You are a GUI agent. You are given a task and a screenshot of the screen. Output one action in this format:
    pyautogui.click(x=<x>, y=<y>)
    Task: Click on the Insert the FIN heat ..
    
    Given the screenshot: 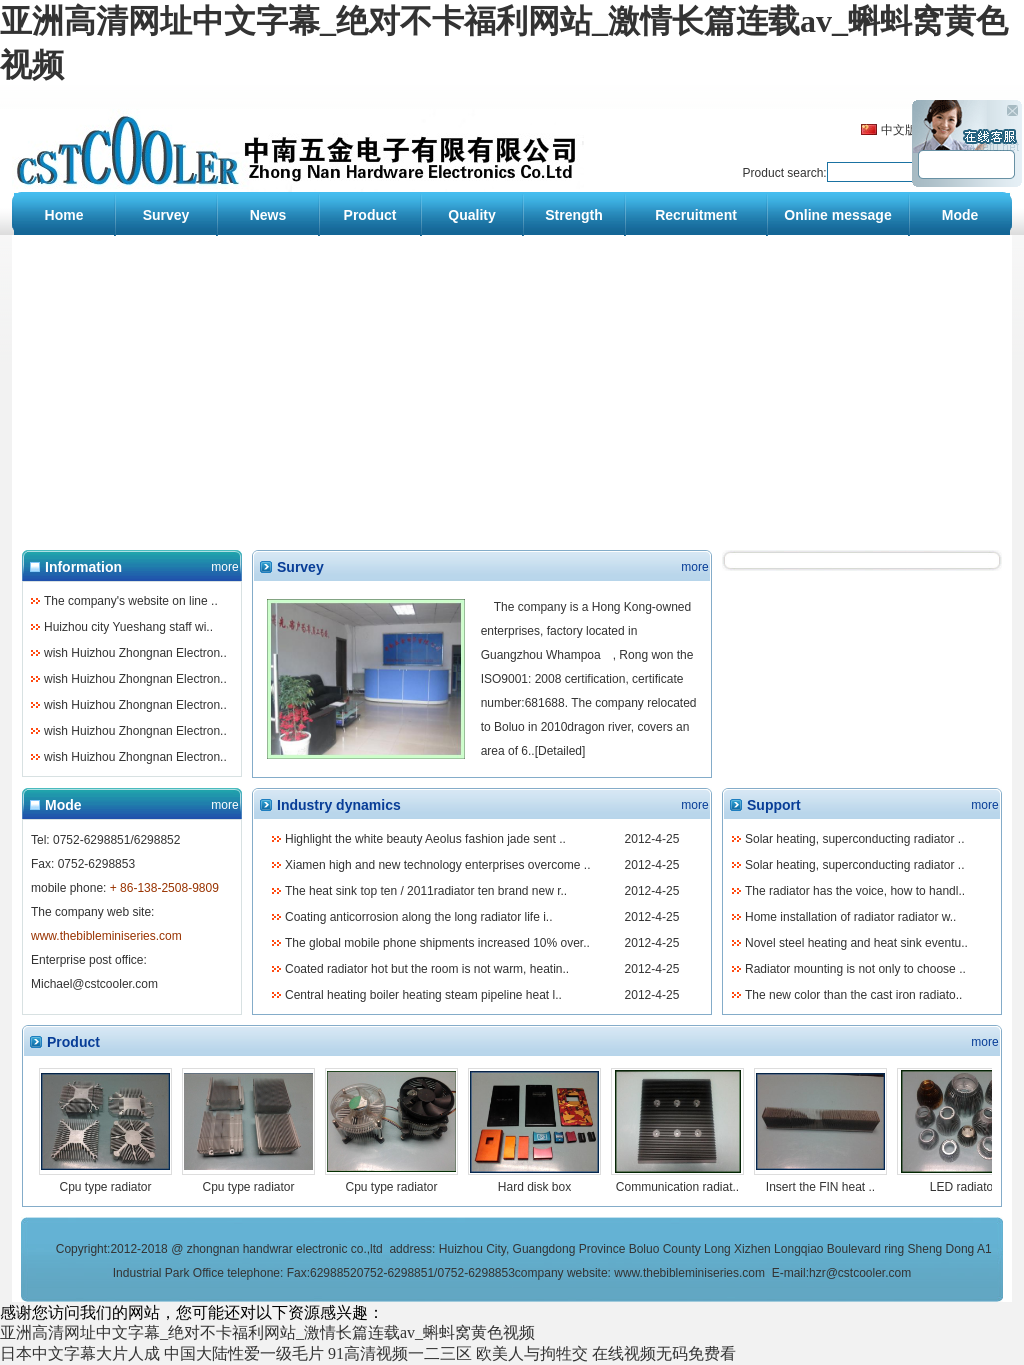 What is the action you would take?
    pyautogui.click(x=820, y=1187)
    